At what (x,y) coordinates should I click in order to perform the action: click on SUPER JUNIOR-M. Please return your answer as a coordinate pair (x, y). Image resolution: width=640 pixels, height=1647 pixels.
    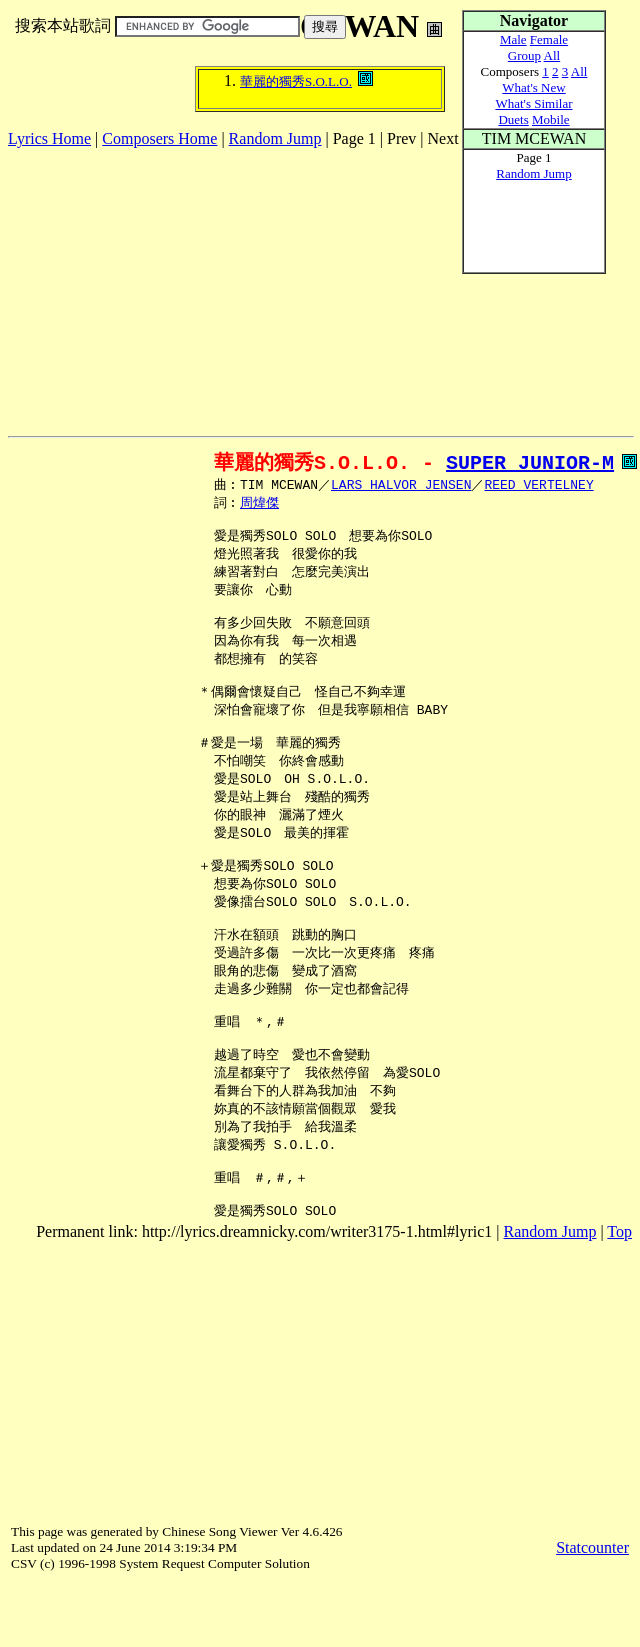
    Looking at the image, I should click on (530, 462).